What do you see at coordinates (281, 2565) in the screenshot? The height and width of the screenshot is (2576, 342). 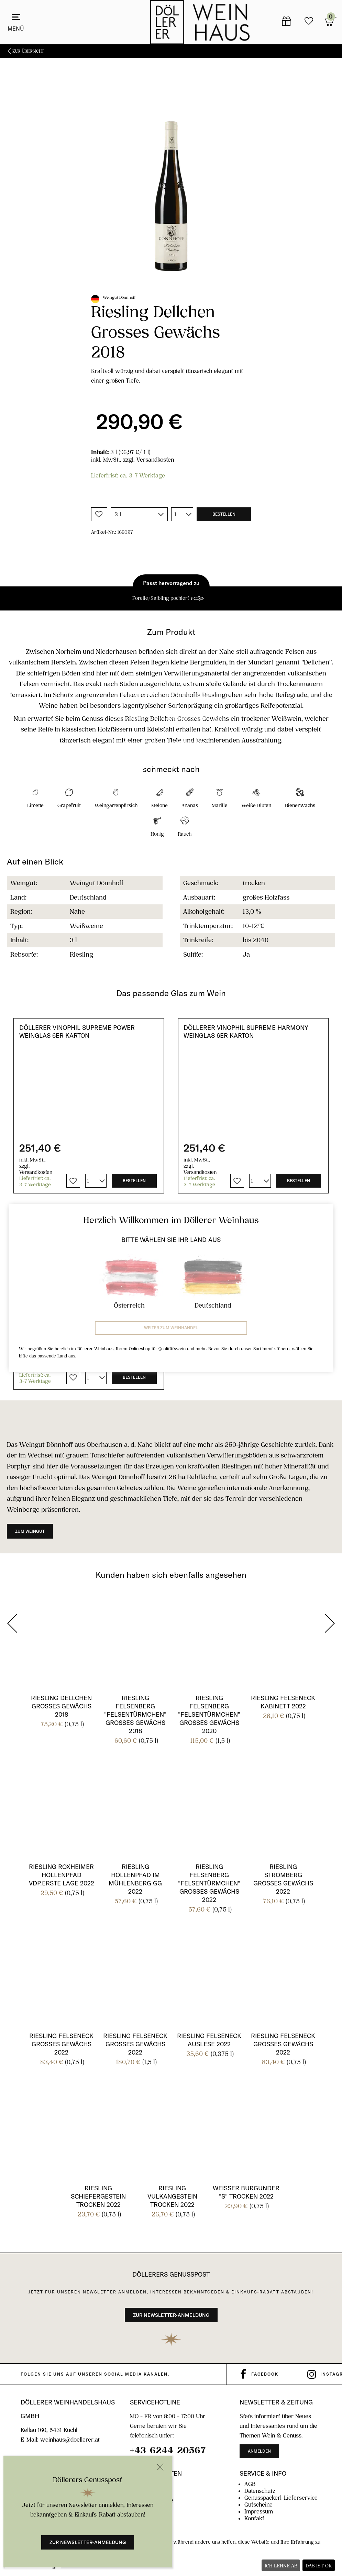 I see `Ich lehne ab` at bounding box center [281, 2565].